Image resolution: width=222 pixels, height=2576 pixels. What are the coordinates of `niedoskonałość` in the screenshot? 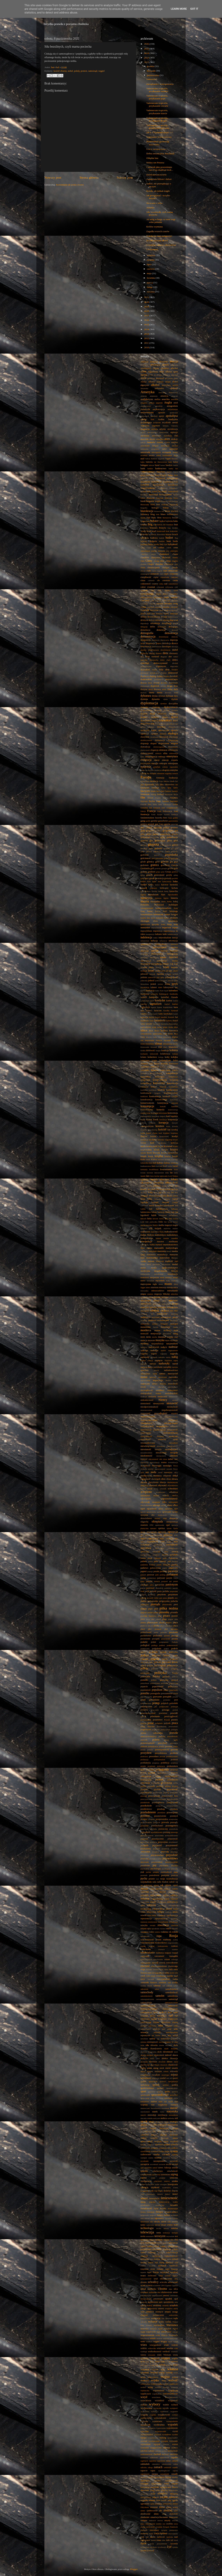 It's located at (171, 1393).